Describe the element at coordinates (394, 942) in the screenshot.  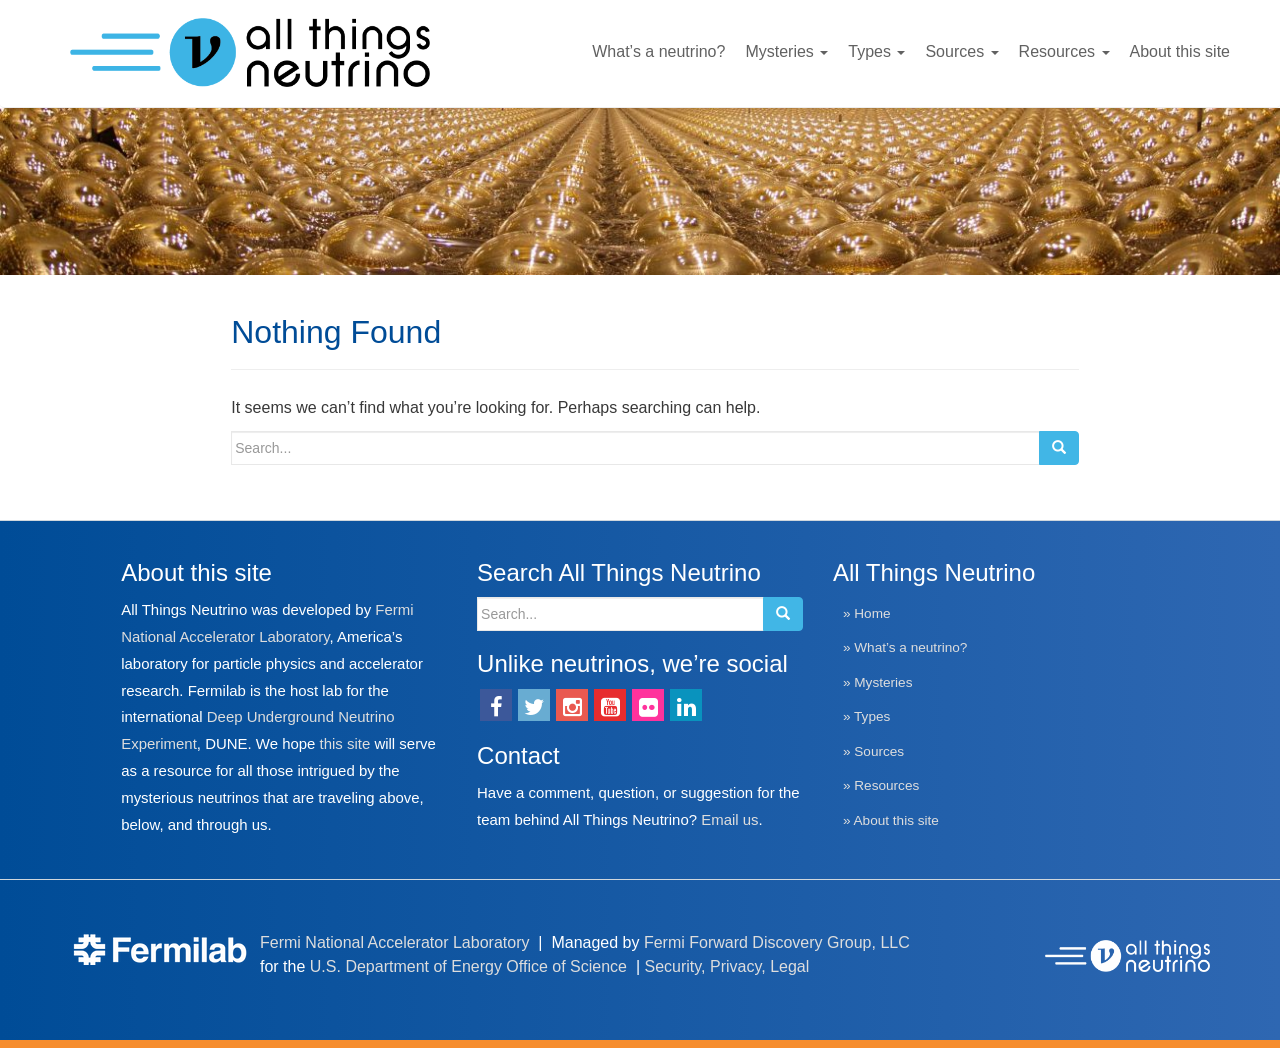
I see `Fermi National Accelerator Laboratory` at that location.